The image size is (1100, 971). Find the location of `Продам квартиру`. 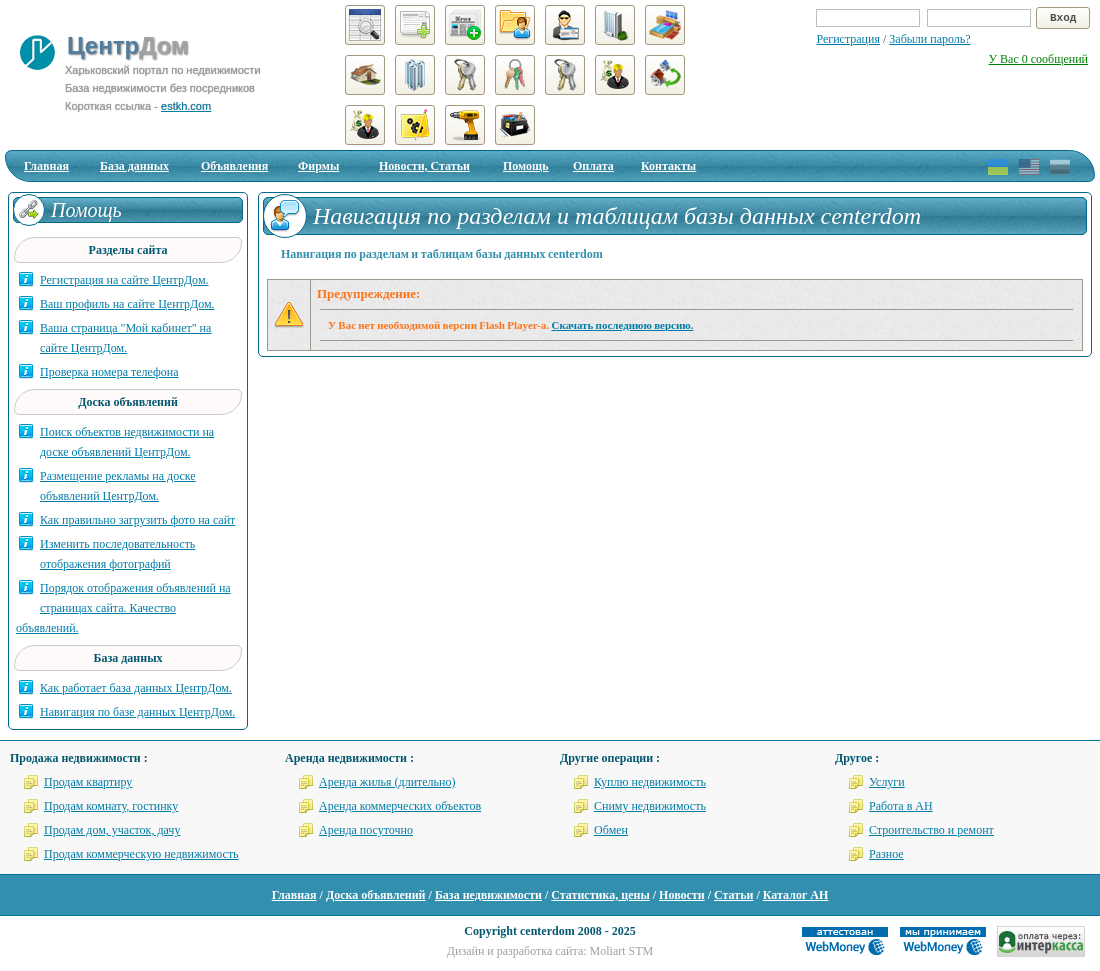

Продам квартиру is located at coordinates (88, 782).